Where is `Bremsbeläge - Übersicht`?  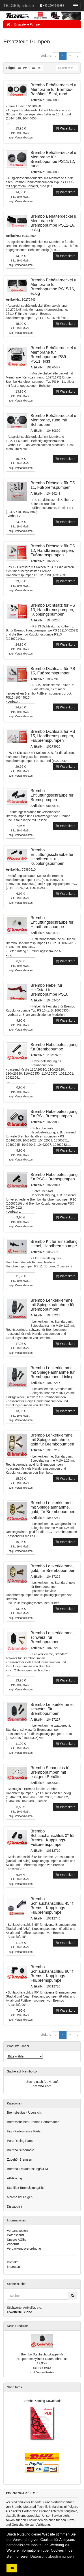 Bremsbeläge - Übersicht is located at coordinates (24, 2112).